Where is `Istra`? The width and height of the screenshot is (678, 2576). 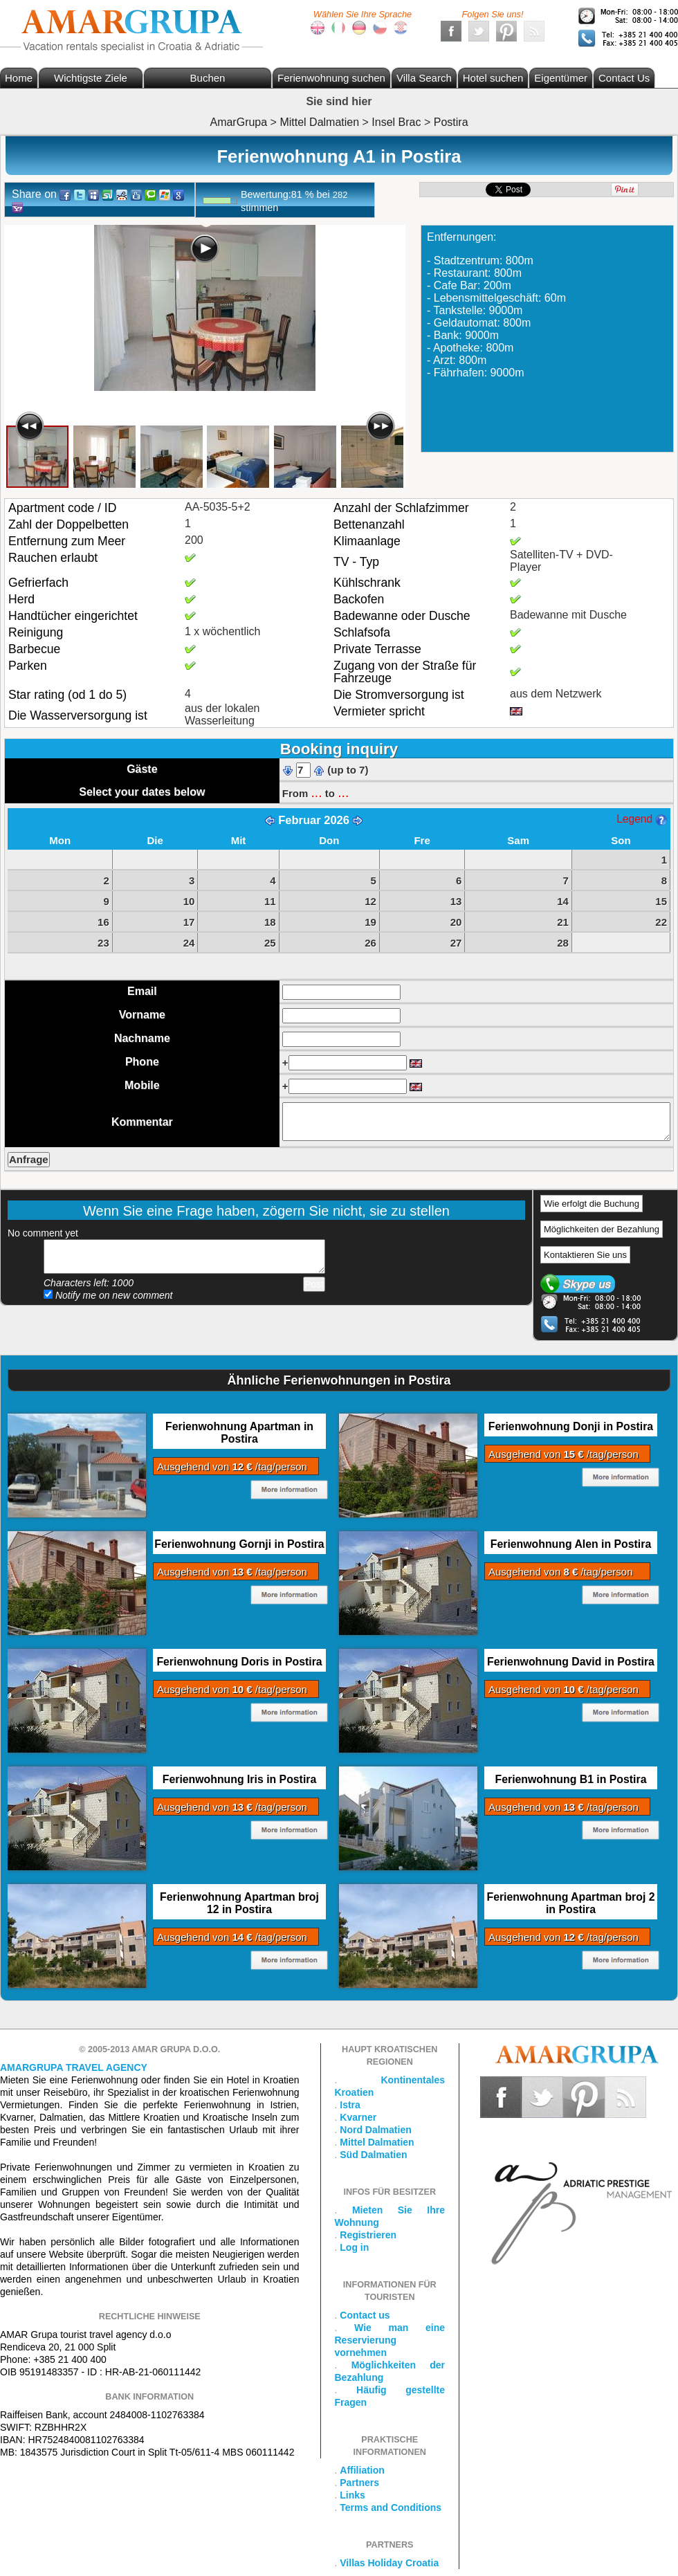 Istra is located at coordinates (350, 2104).